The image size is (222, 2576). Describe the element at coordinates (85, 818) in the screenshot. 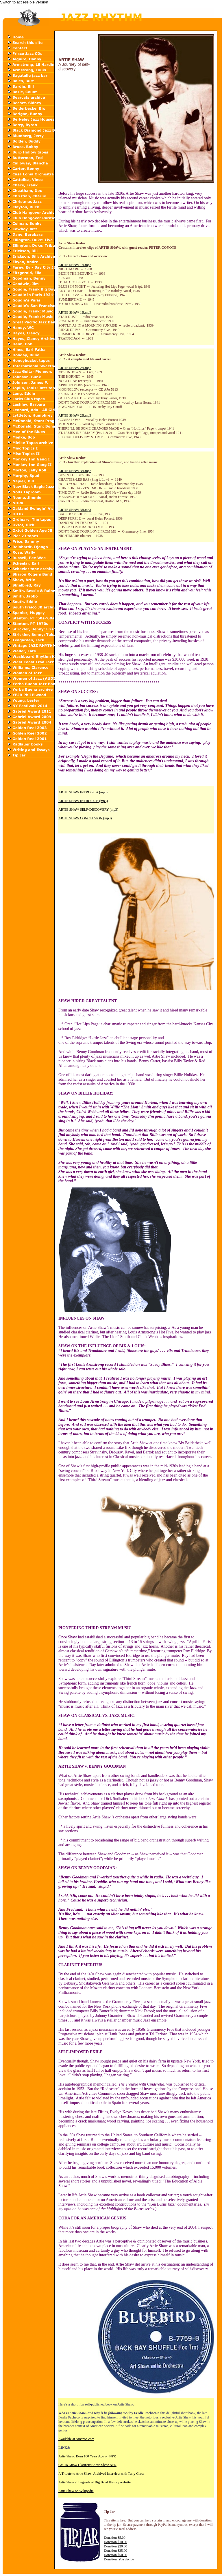

I see `ARTIE SHAW CONCLUSION (mp3)` at that location.